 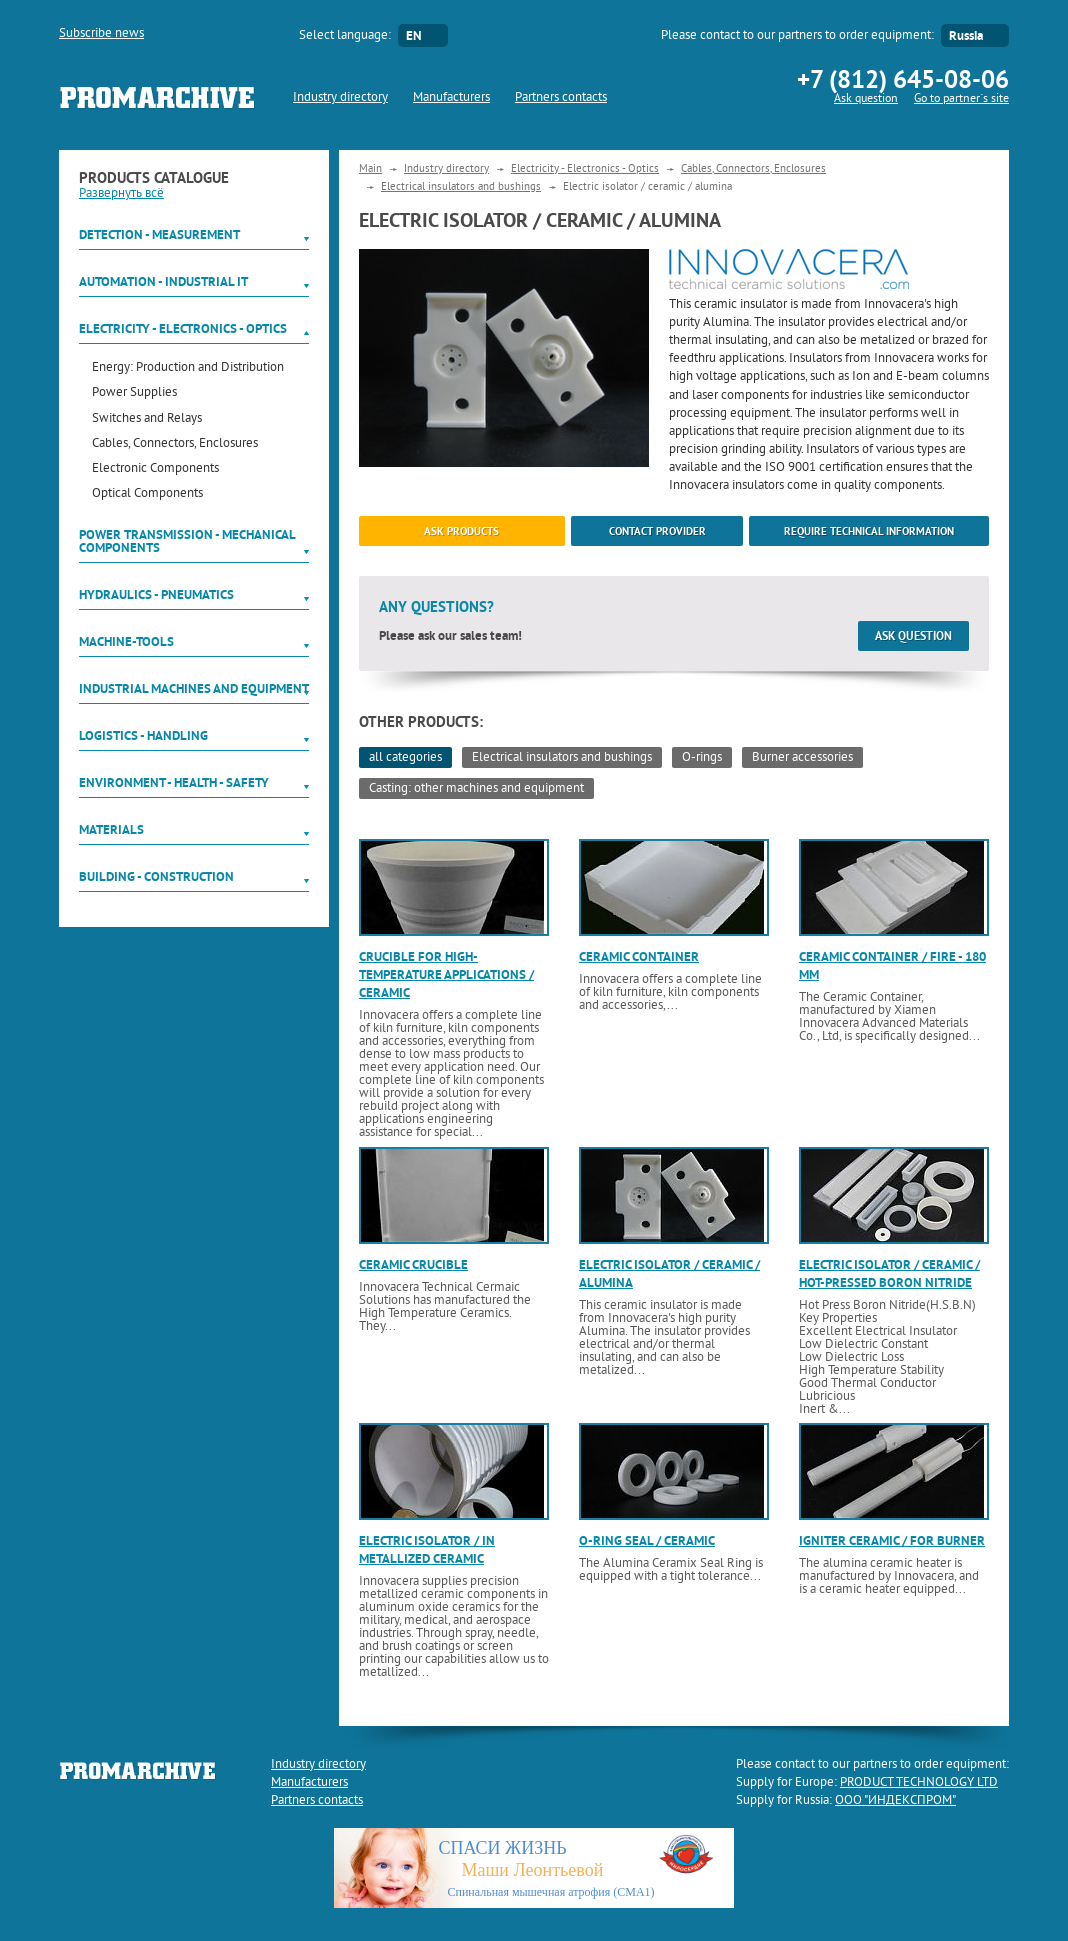 What do you see at coordinates (345, 36) in the screenshot?
I see `Select language:` at bounding box center [345, 36].